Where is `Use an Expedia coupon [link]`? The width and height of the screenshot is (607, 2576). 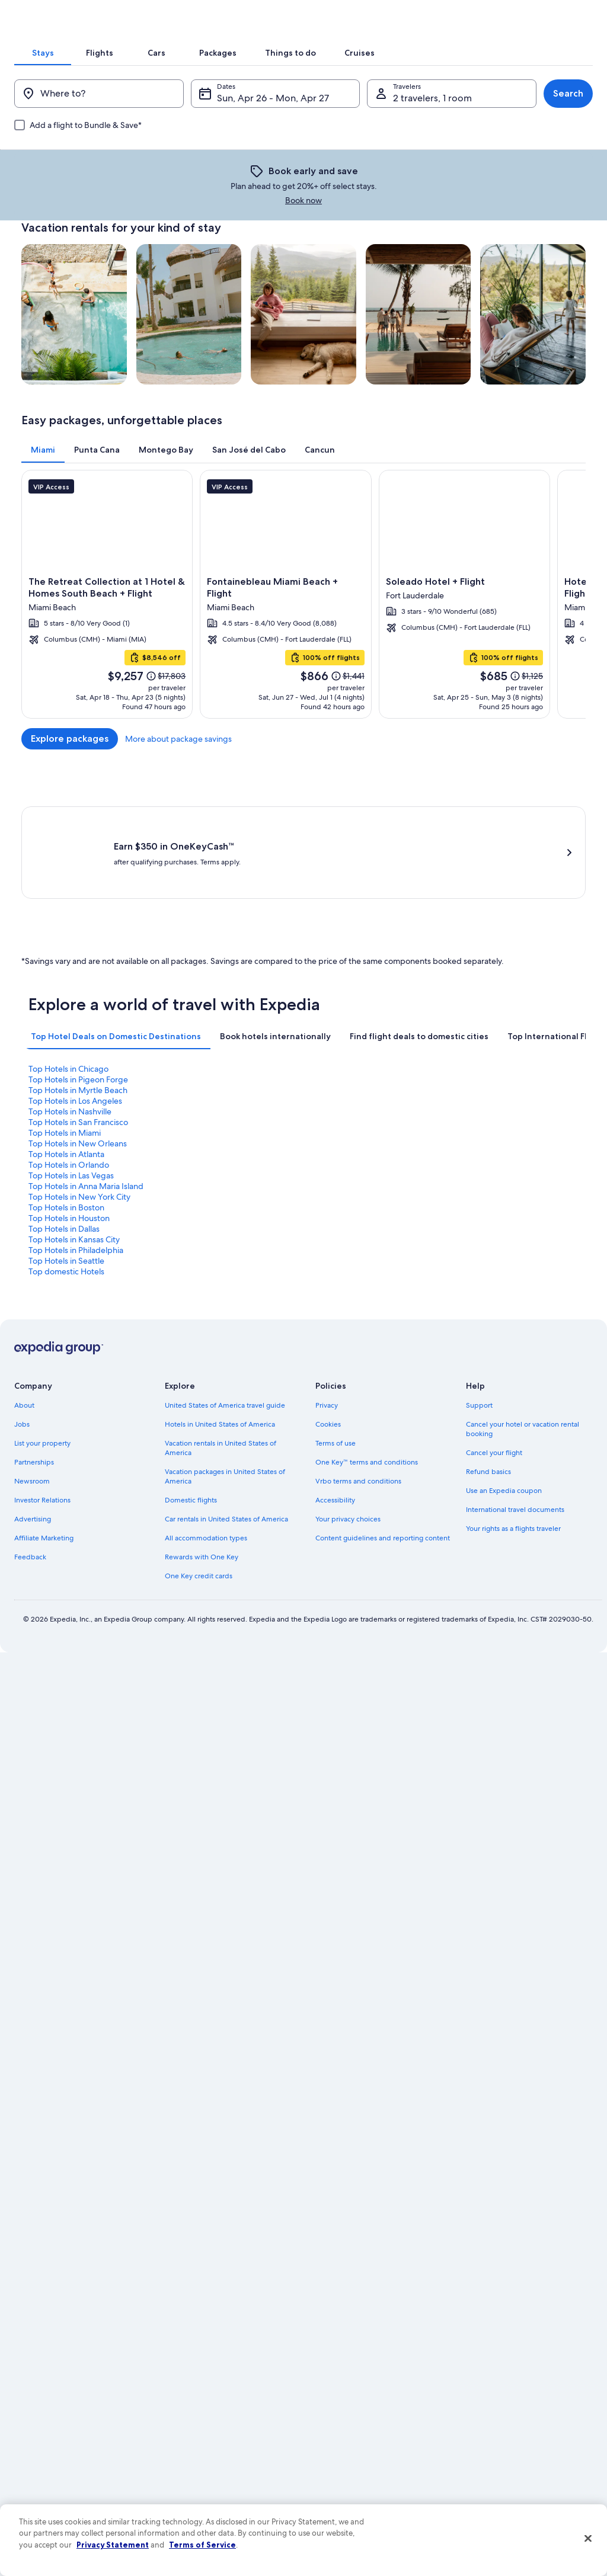
Use an Expedia coupon [link] is located at coordinates (504, 1399).